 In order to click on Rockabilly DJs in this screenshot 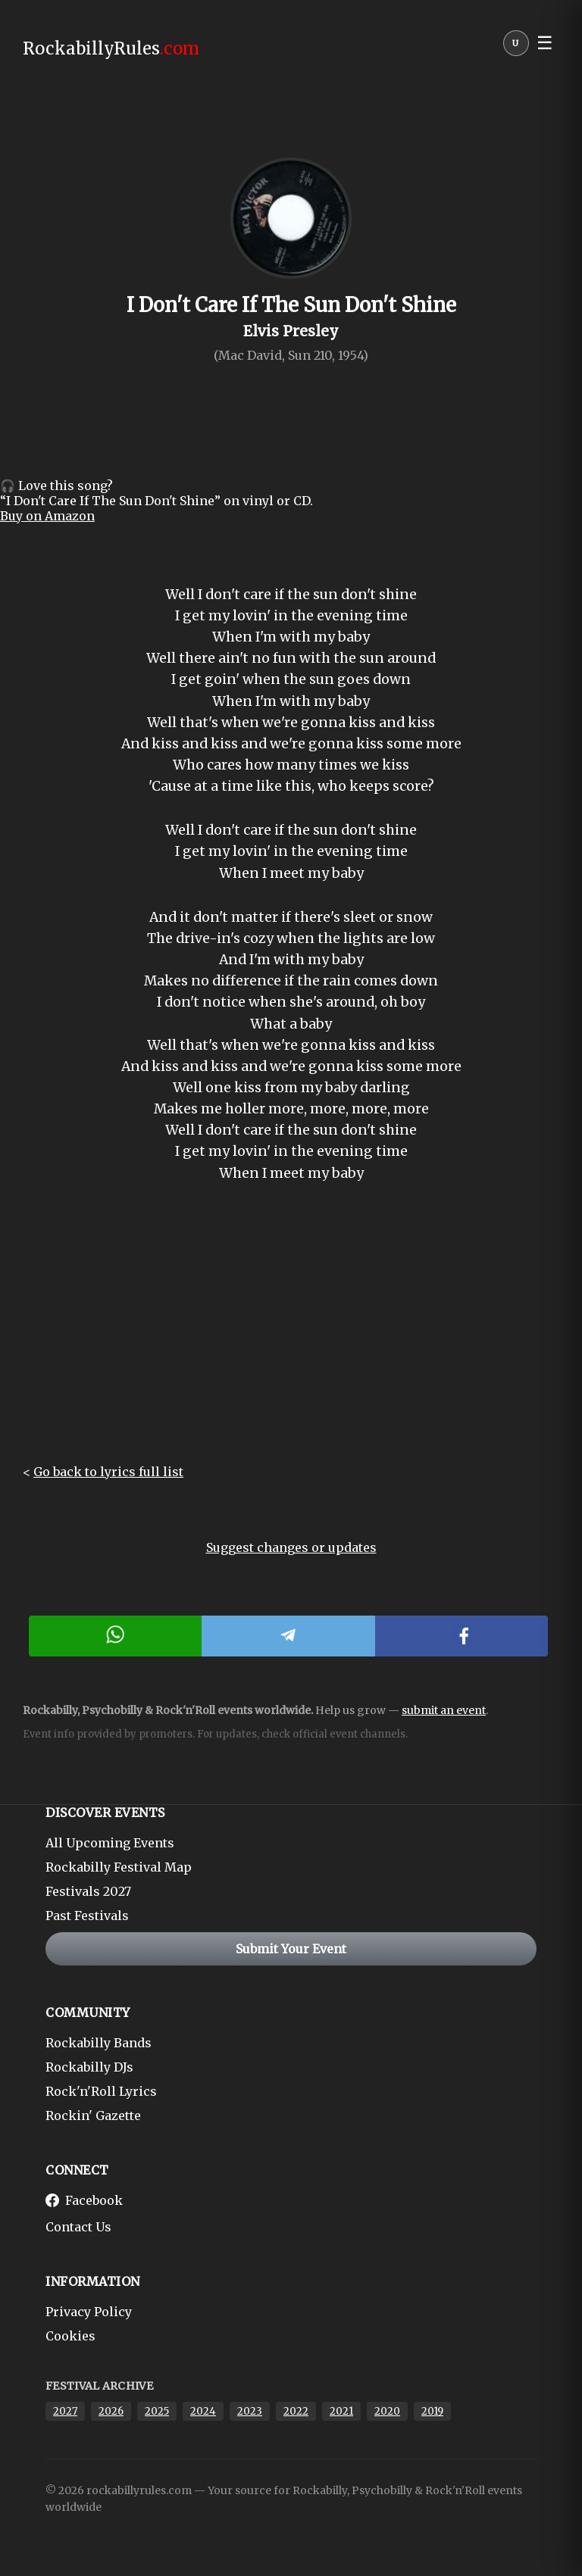, I will do `click(89, 2067)`.